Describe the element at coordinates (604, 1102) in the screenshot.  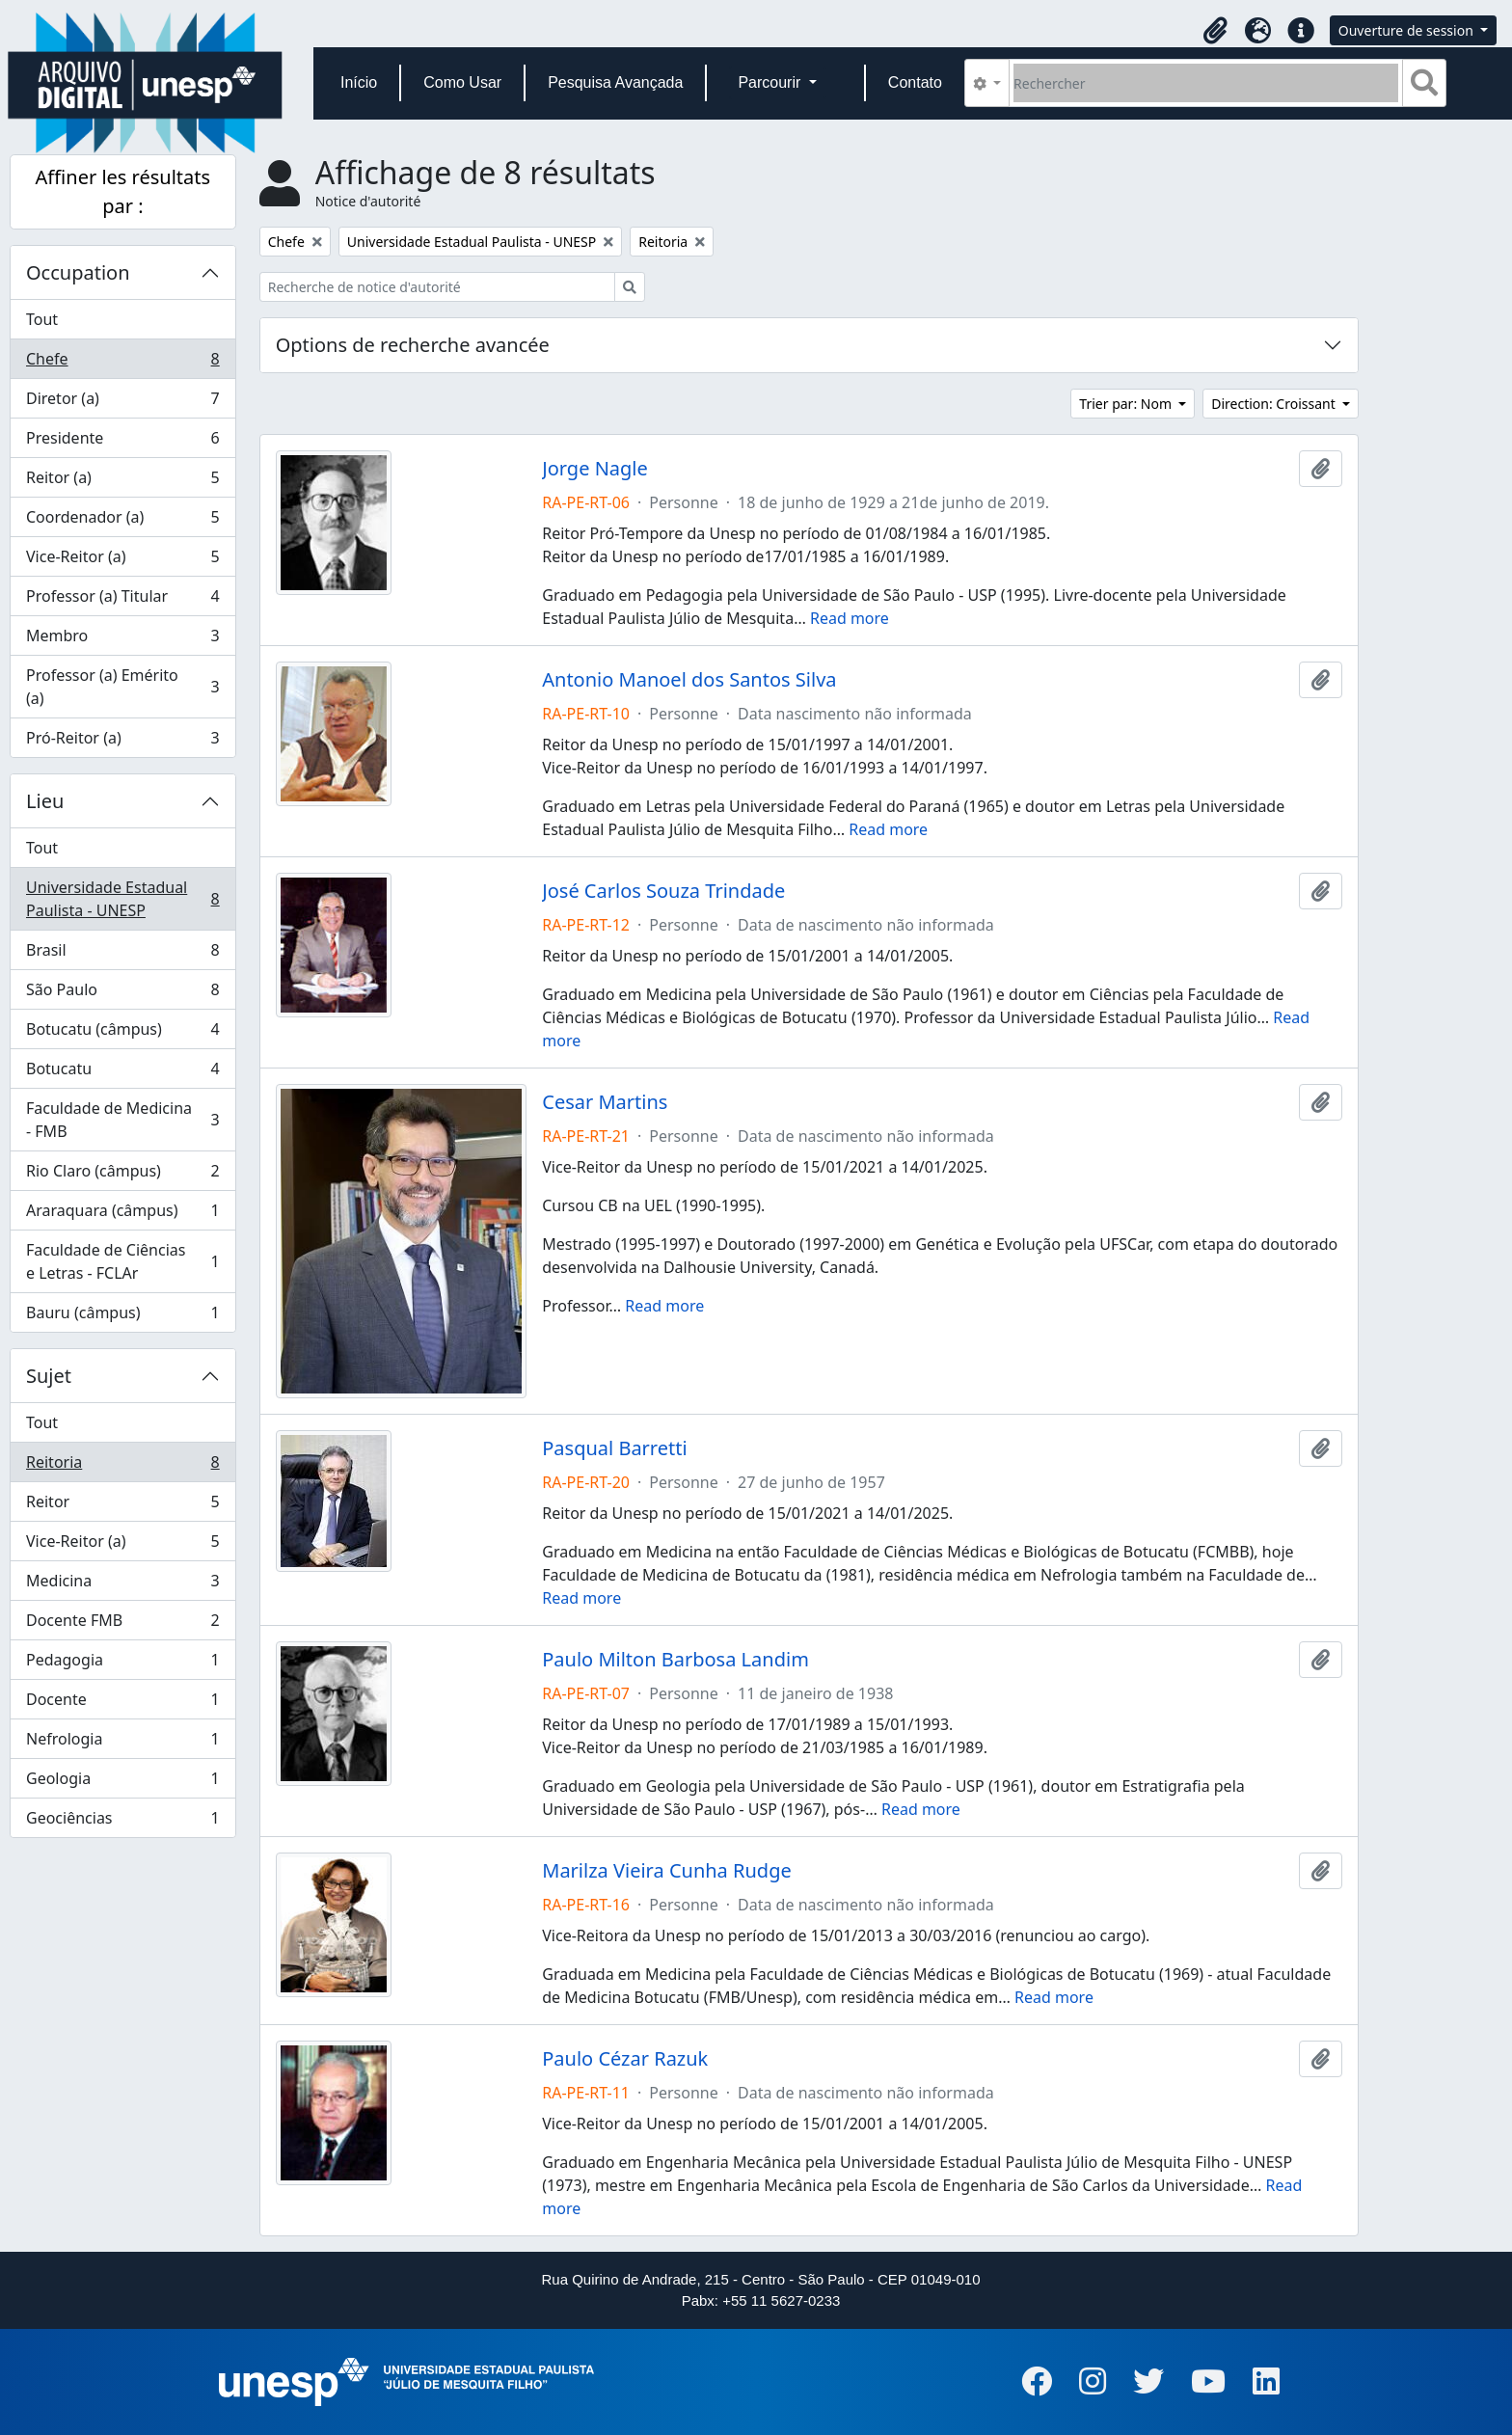
I see `Cesar Martins` at that location.